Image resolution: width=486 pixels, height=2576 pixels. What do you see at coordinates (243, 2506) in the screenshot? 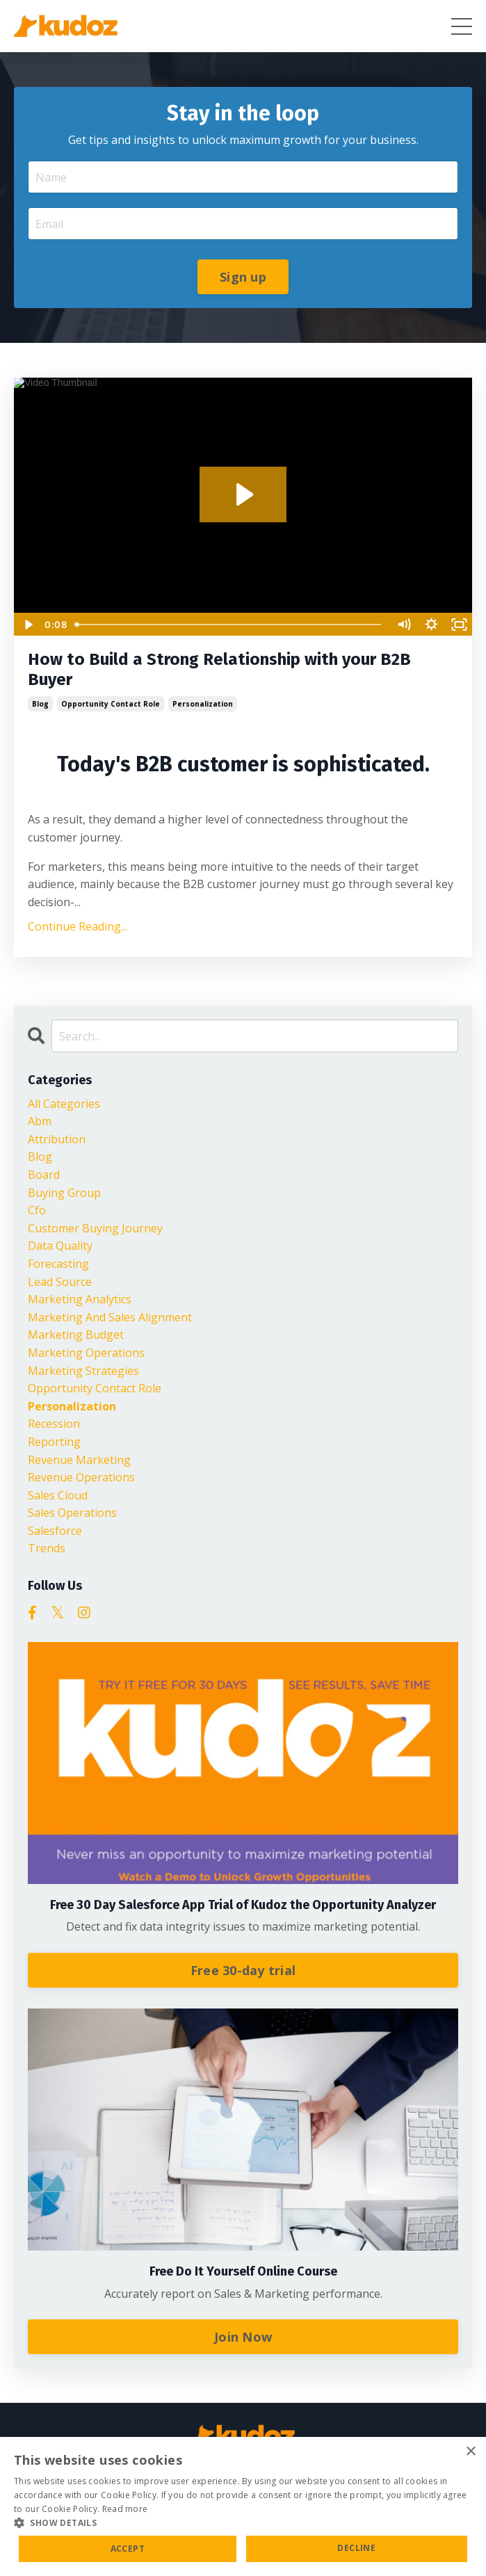
I see `[alert]` at bounding box center [243, 2506].